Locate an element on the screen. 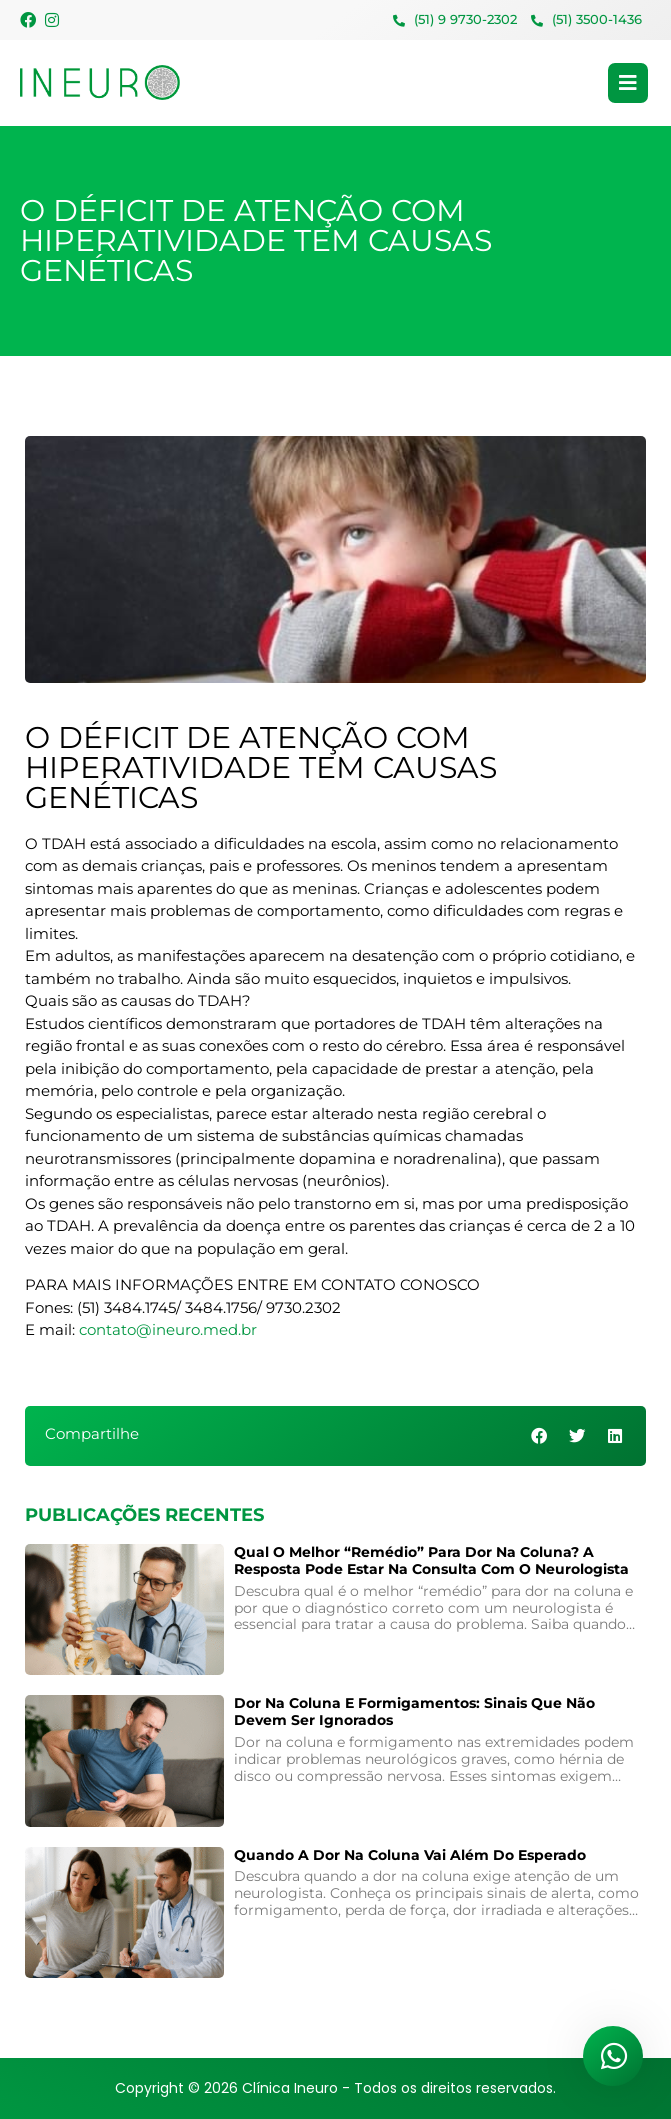 The height and width of the screenshot is (2119, 671). Qual o melhor “remédio” para dor na coluna? A resposta pode estar na consulta com o neurologista is located at coordinates (431, 1560).